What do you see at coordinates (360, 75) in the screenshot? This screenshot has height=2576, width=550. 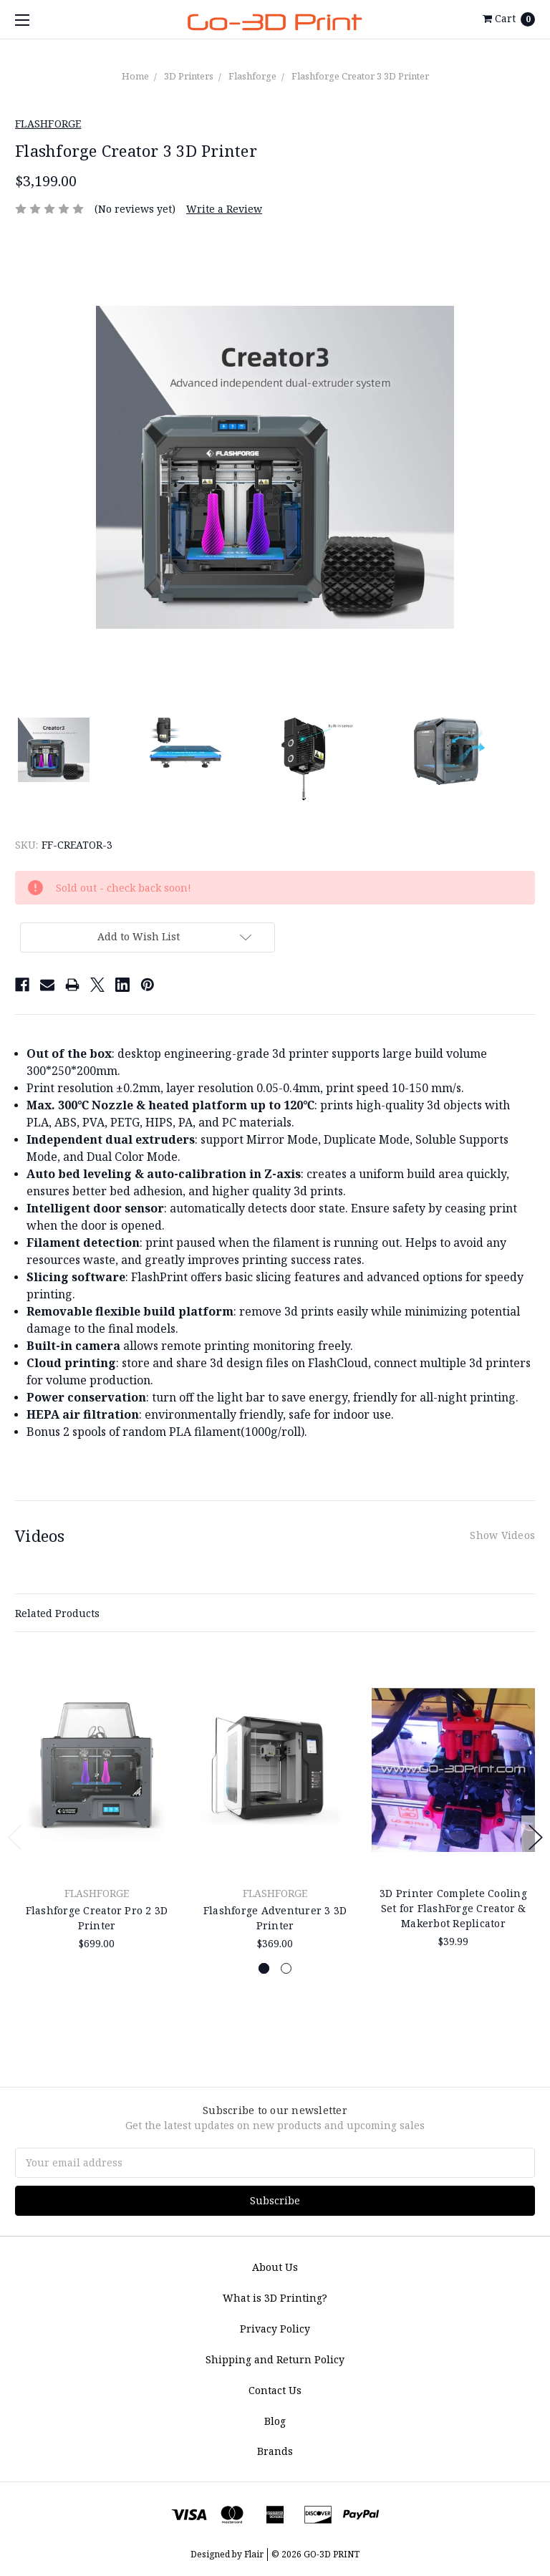 I see `Flashforge Creator 3 3D Printer` at bounding box center [360, 75].